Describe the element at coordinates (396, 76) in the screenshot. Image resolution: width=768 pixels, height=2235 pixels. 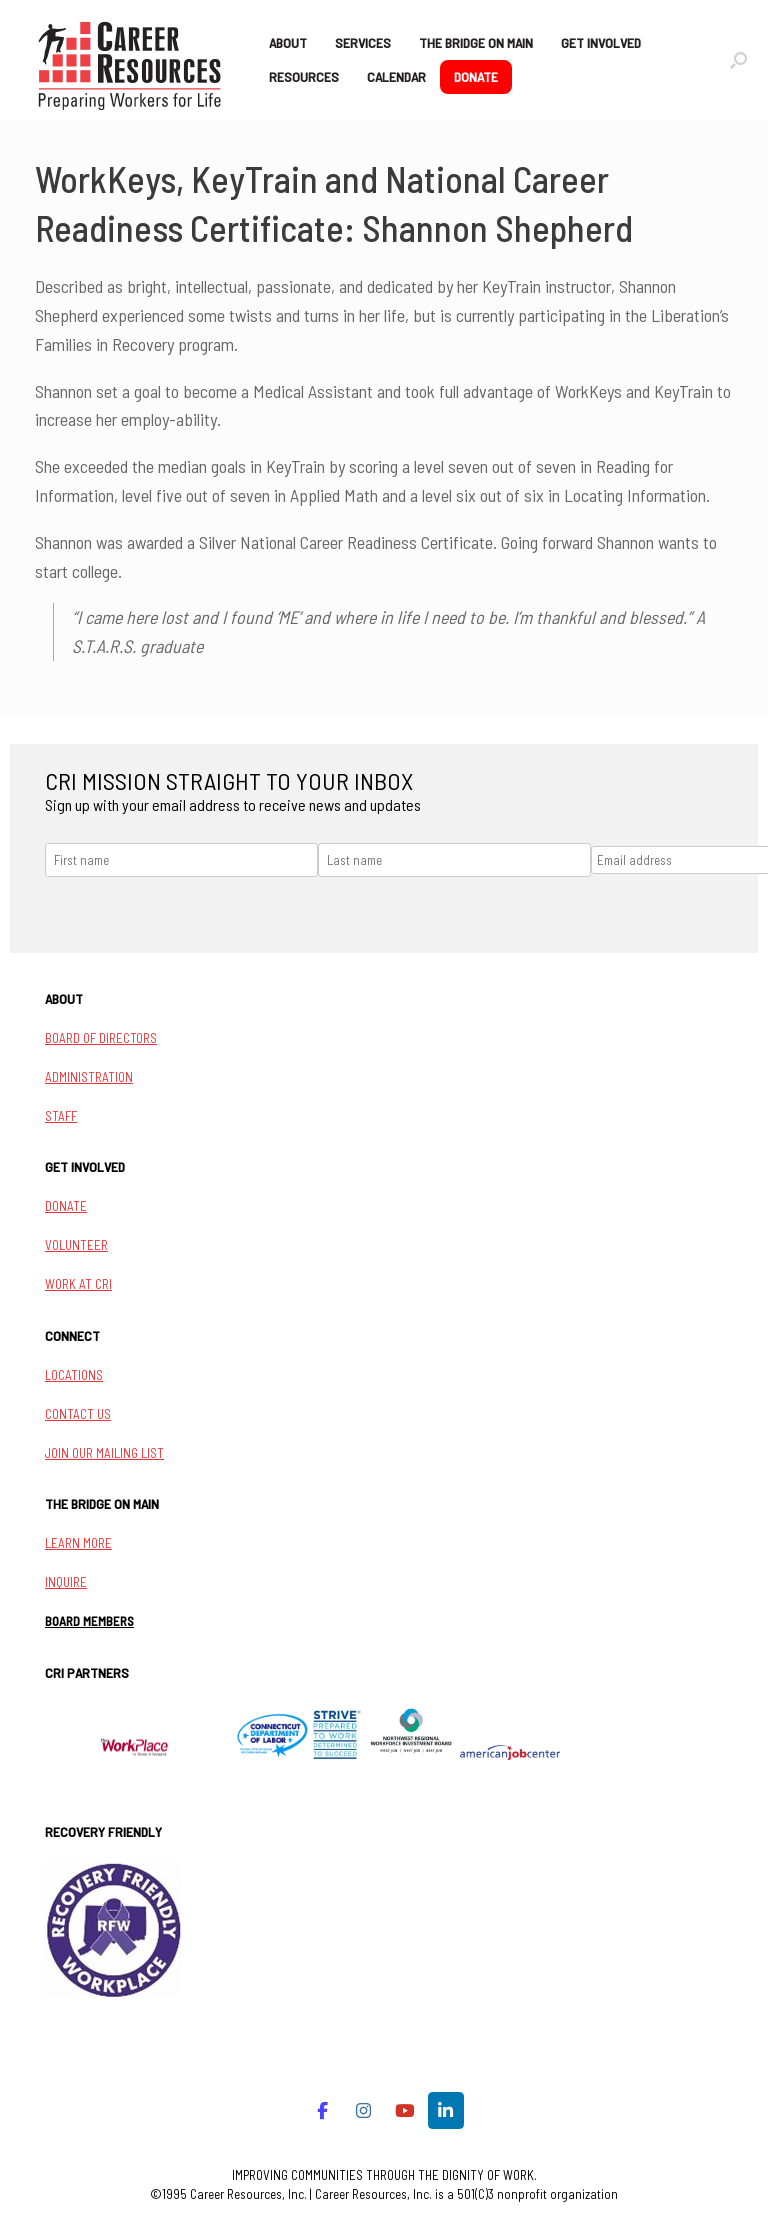
I see `CALENDAR` at that location.